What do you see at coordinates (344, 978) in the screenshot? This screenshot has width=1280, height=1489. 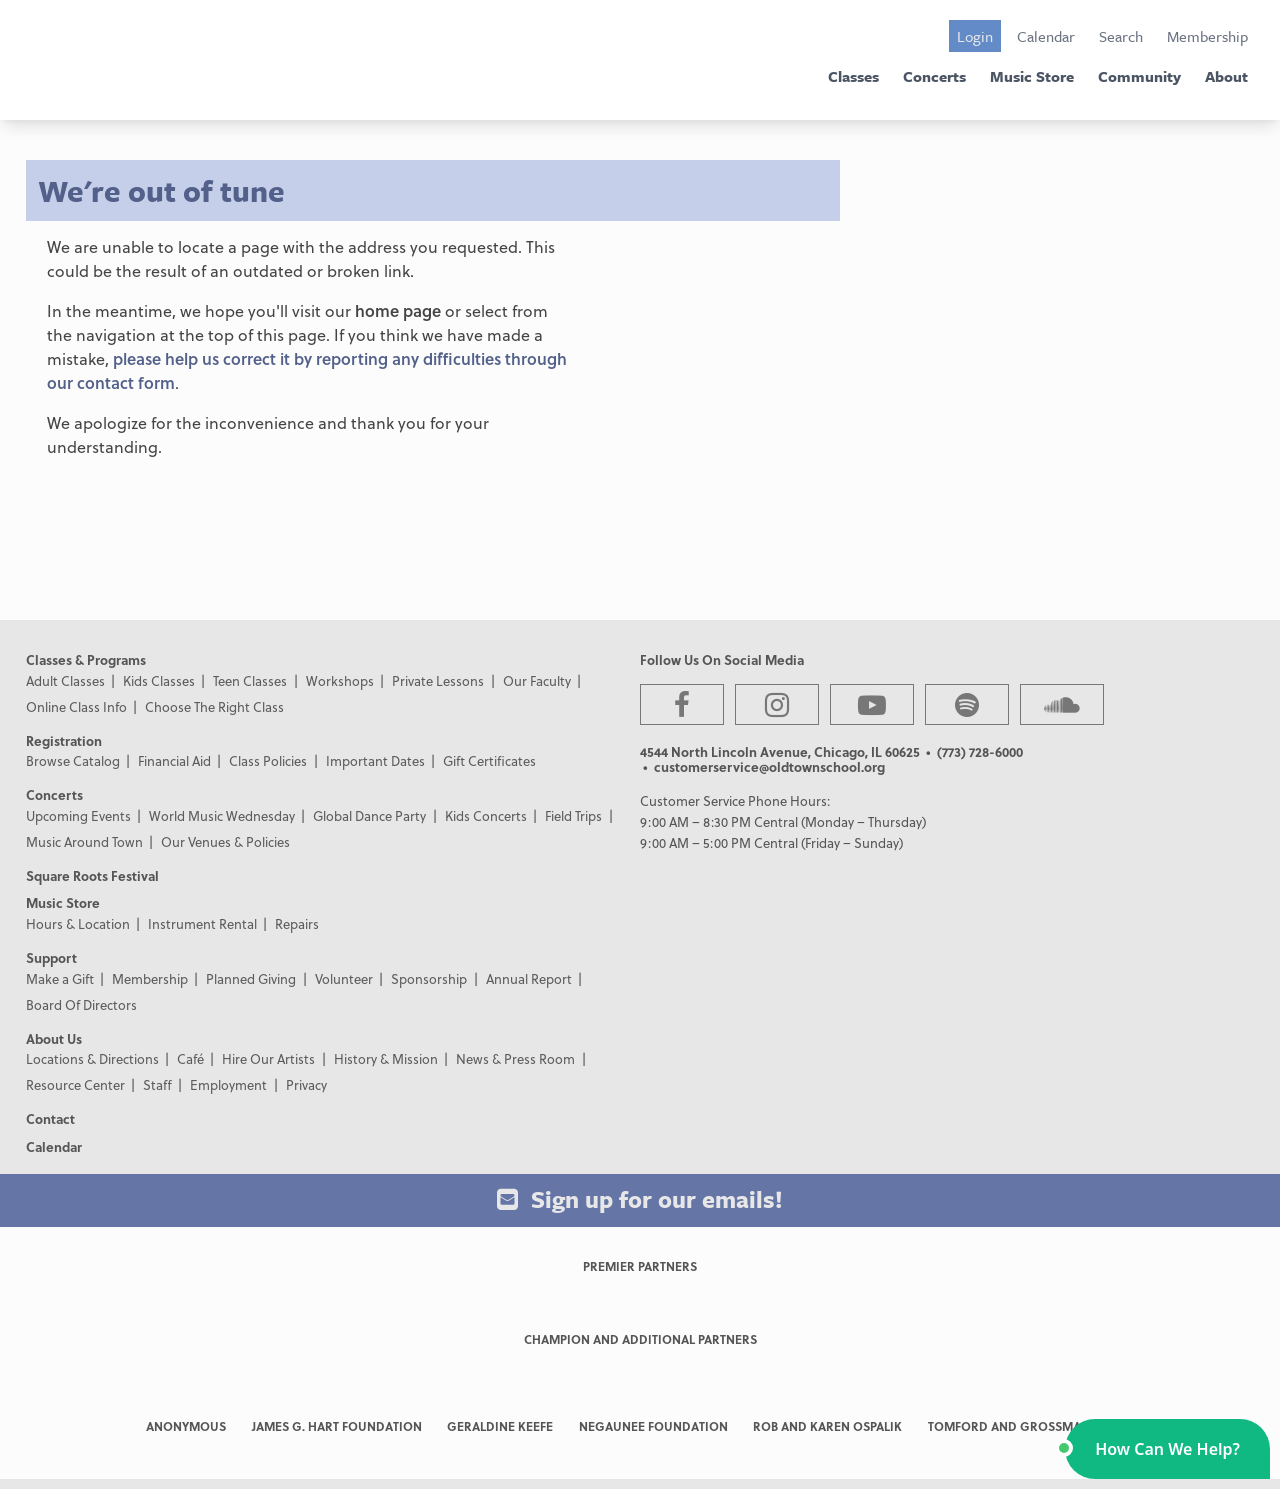 I see `Volunteer` at bounding box center [344, 978].